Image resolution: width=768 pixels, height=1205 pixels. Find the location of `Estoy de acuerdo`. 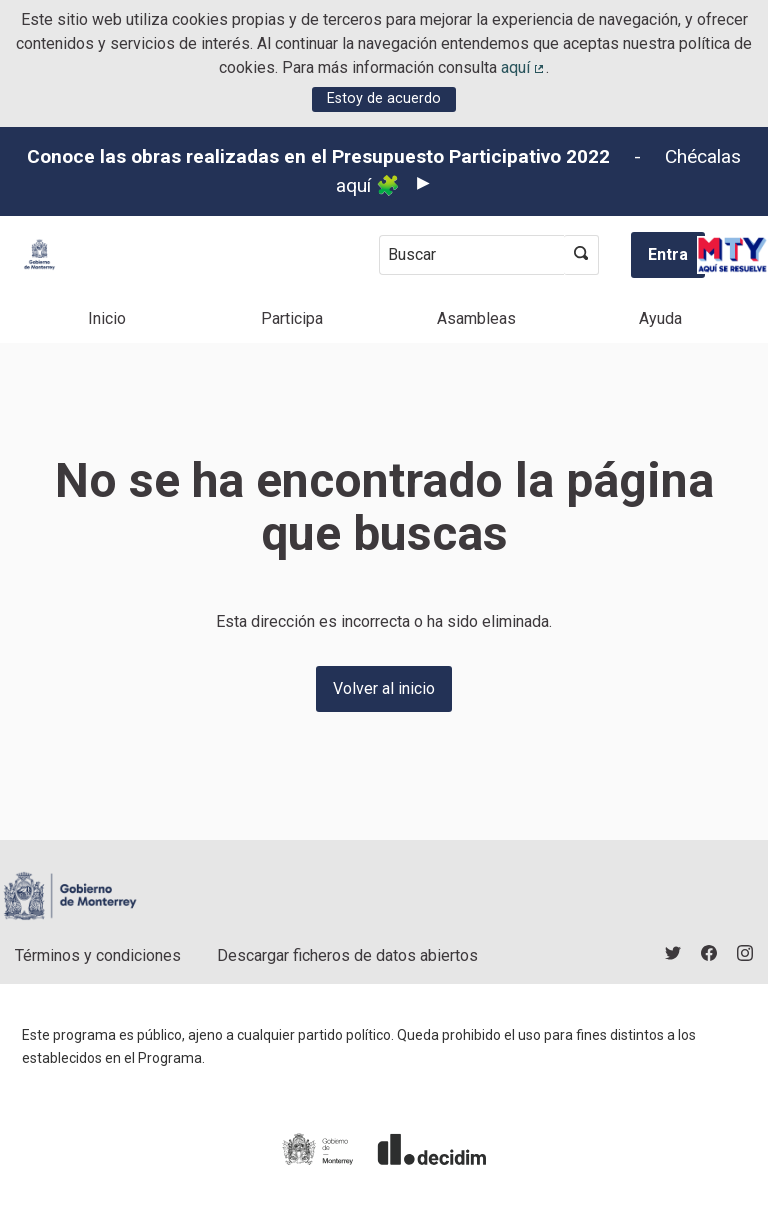

Estoy de acuerdo is located at coordinates (384, 98).